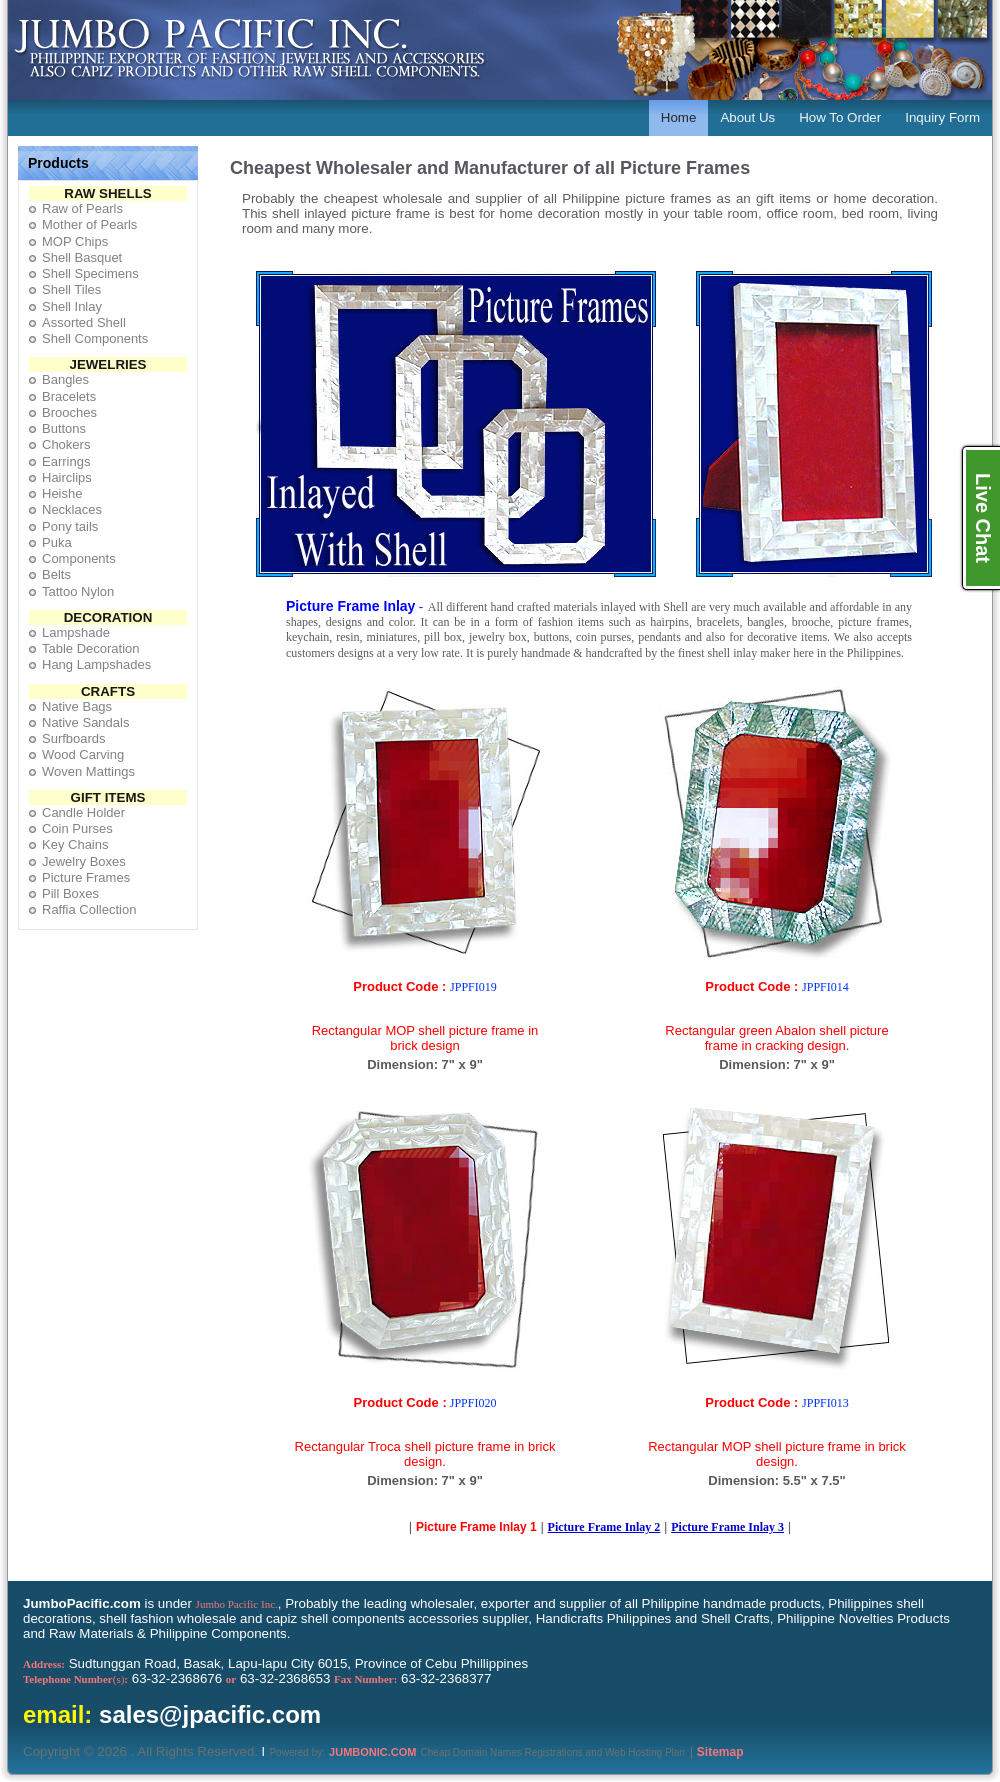 This screenshot has width=1000, height=1782. Describe the element at coordinates (79, 558) in the screenshot. I see `Components` at that location.